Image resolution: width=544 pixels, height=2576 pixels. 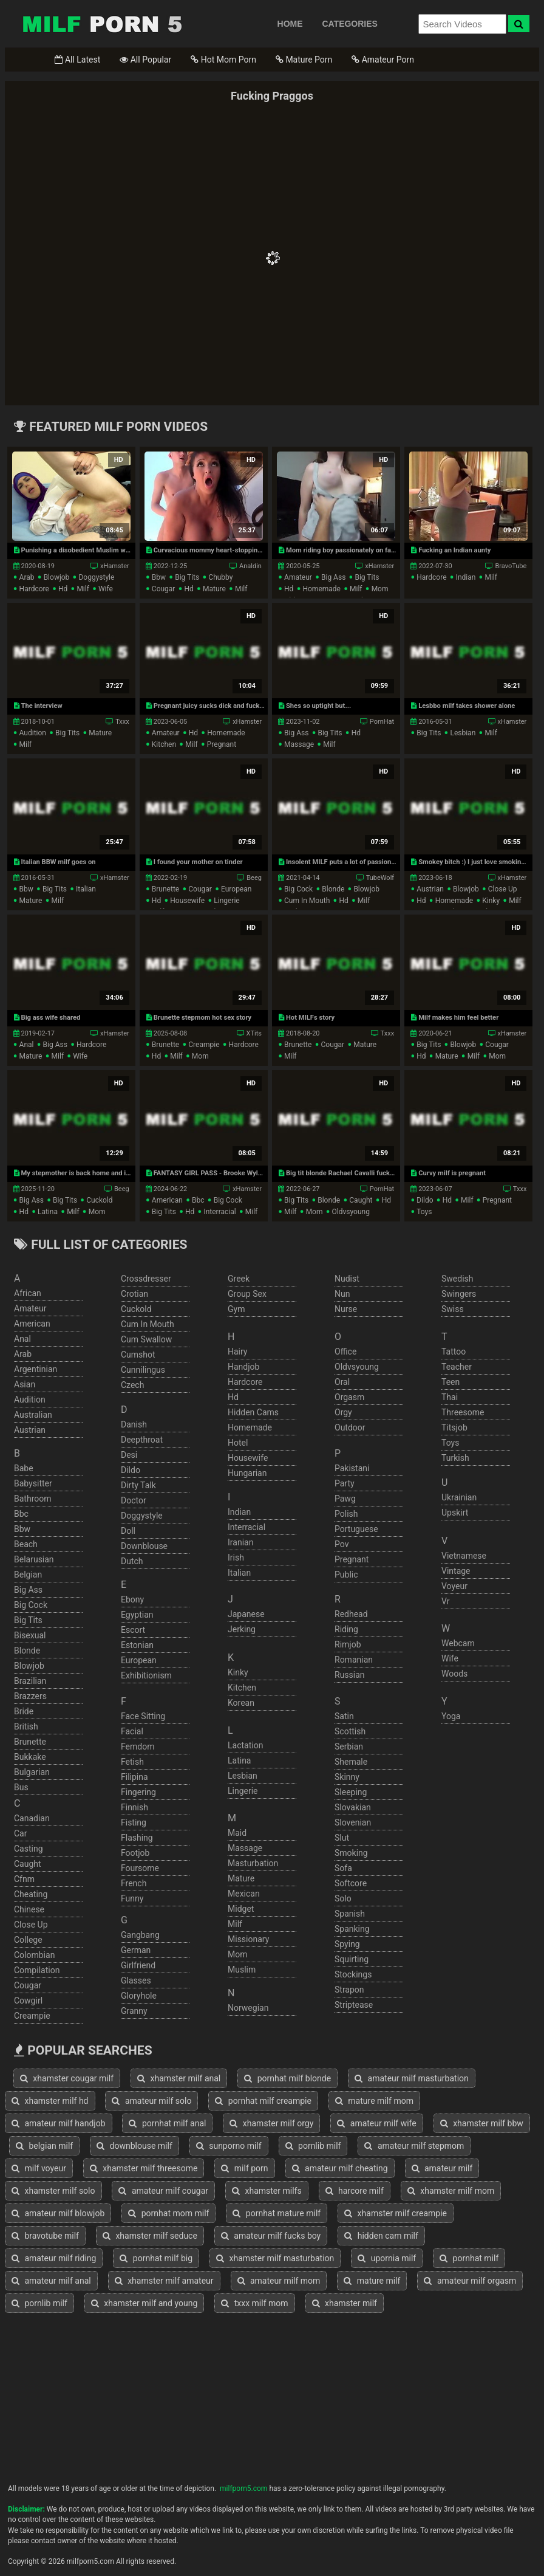 I want to click on xhamster milf anal, so click(x=178, y=2078).